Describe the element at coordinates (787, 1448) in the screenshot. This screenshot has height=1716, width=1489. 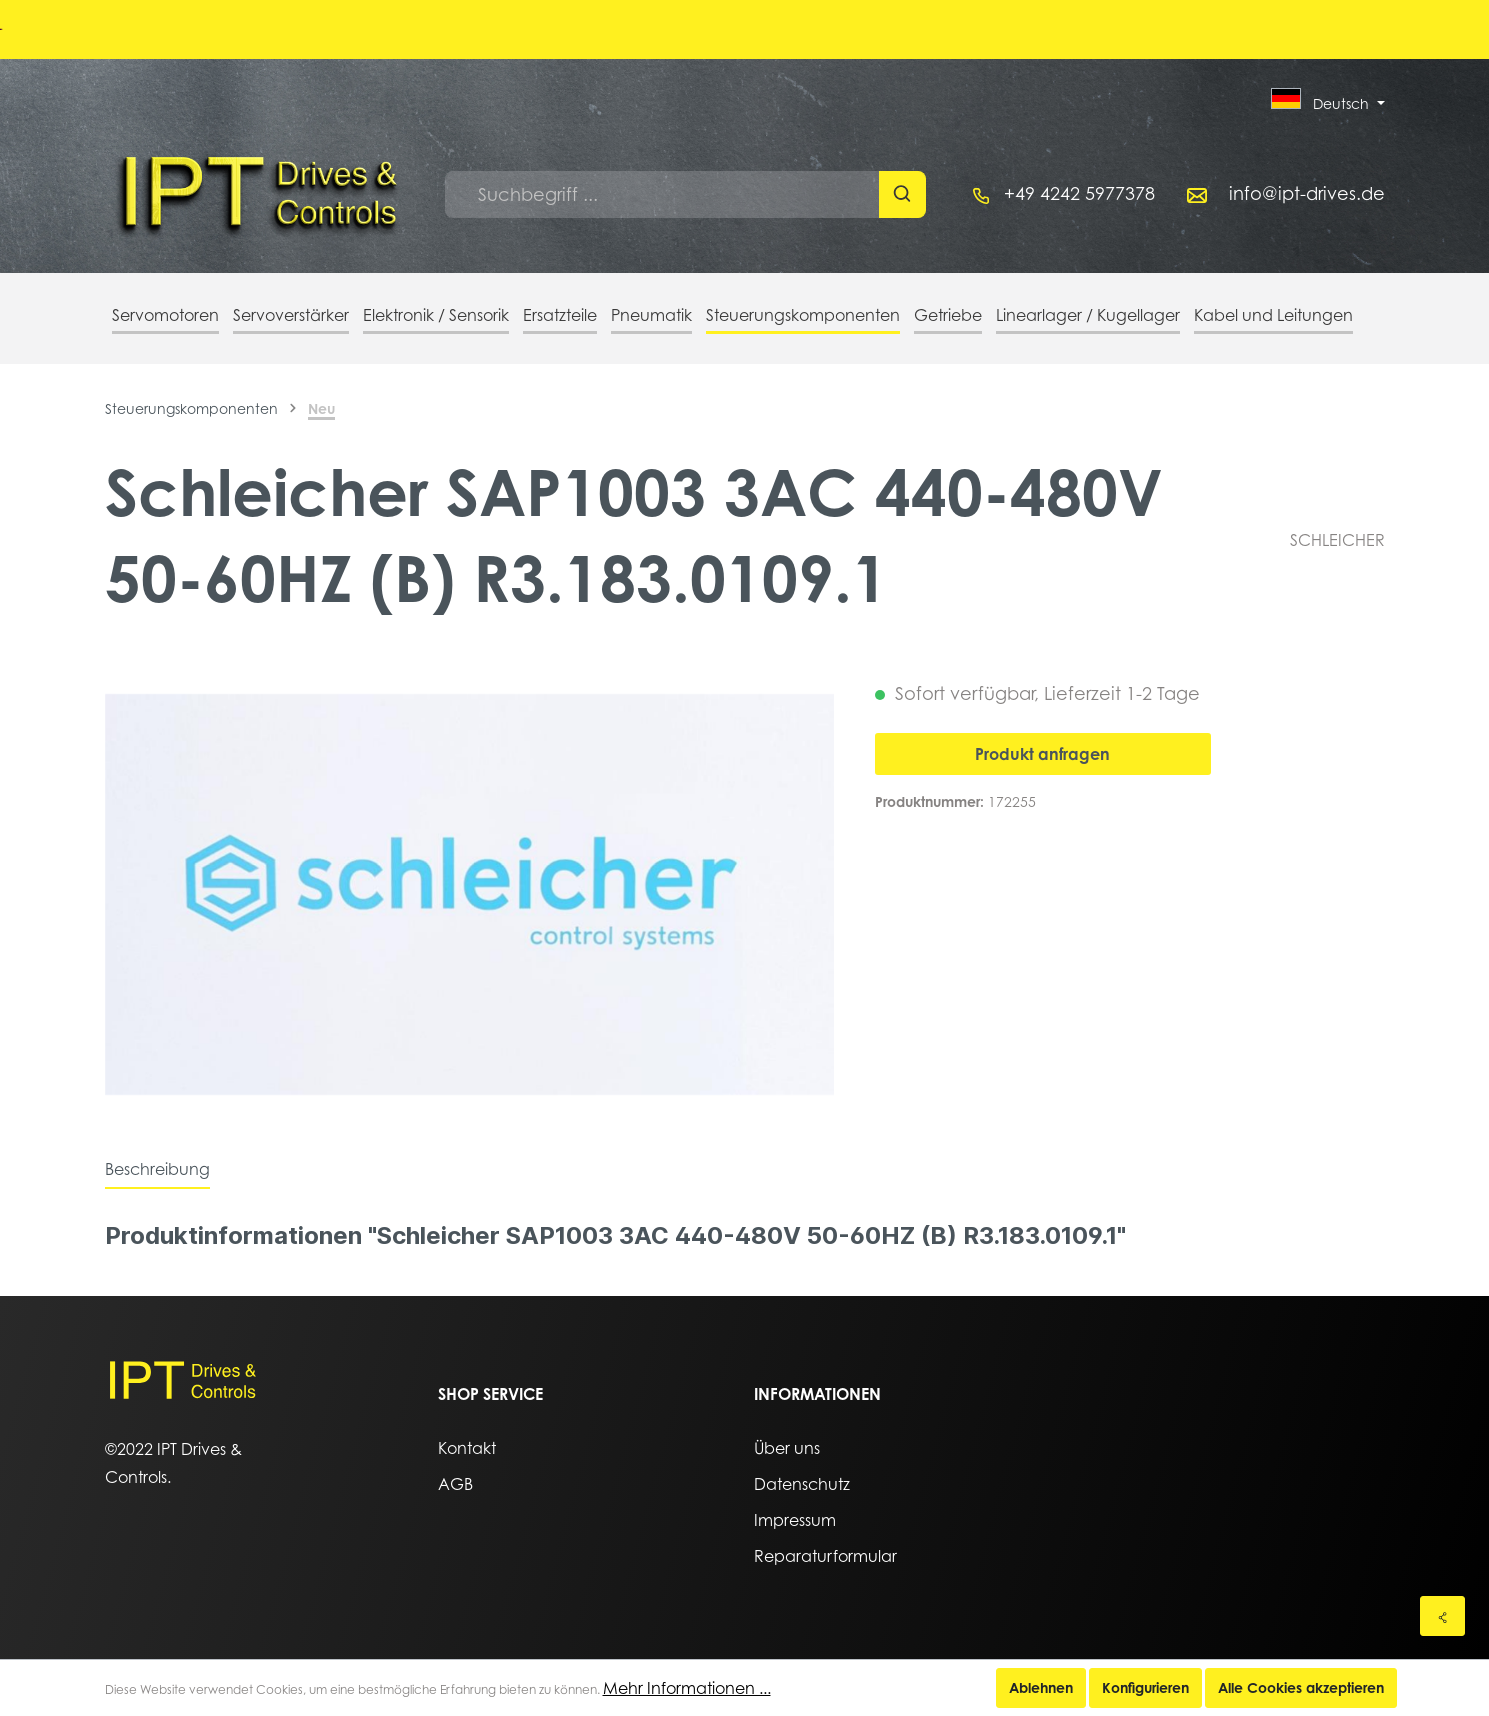
I see `Über uns` at that location.